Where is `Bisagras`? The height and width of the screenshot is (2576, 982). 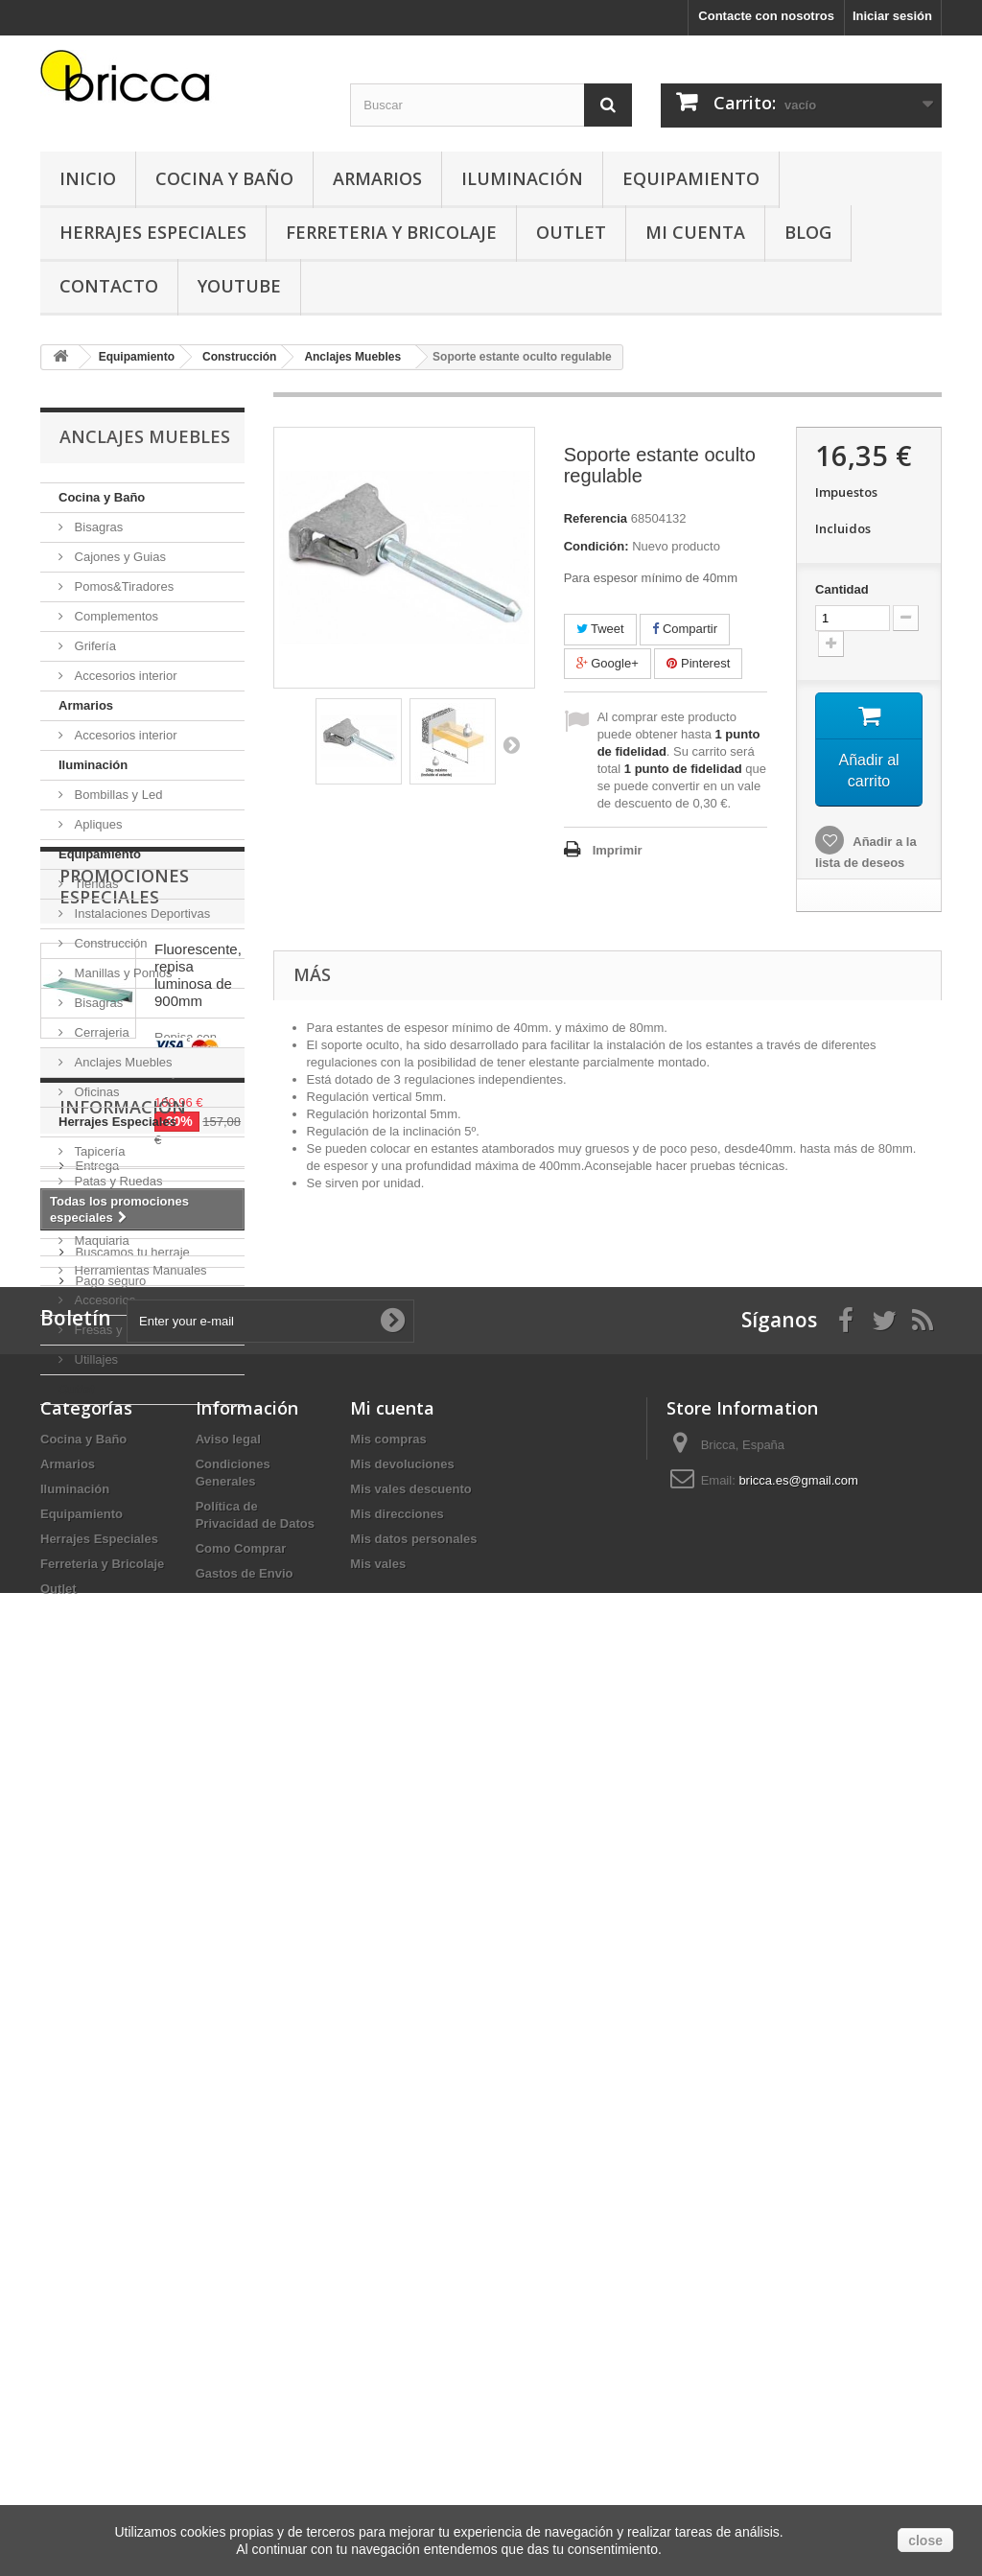 Bisagras is located at coordinates (97, 527).